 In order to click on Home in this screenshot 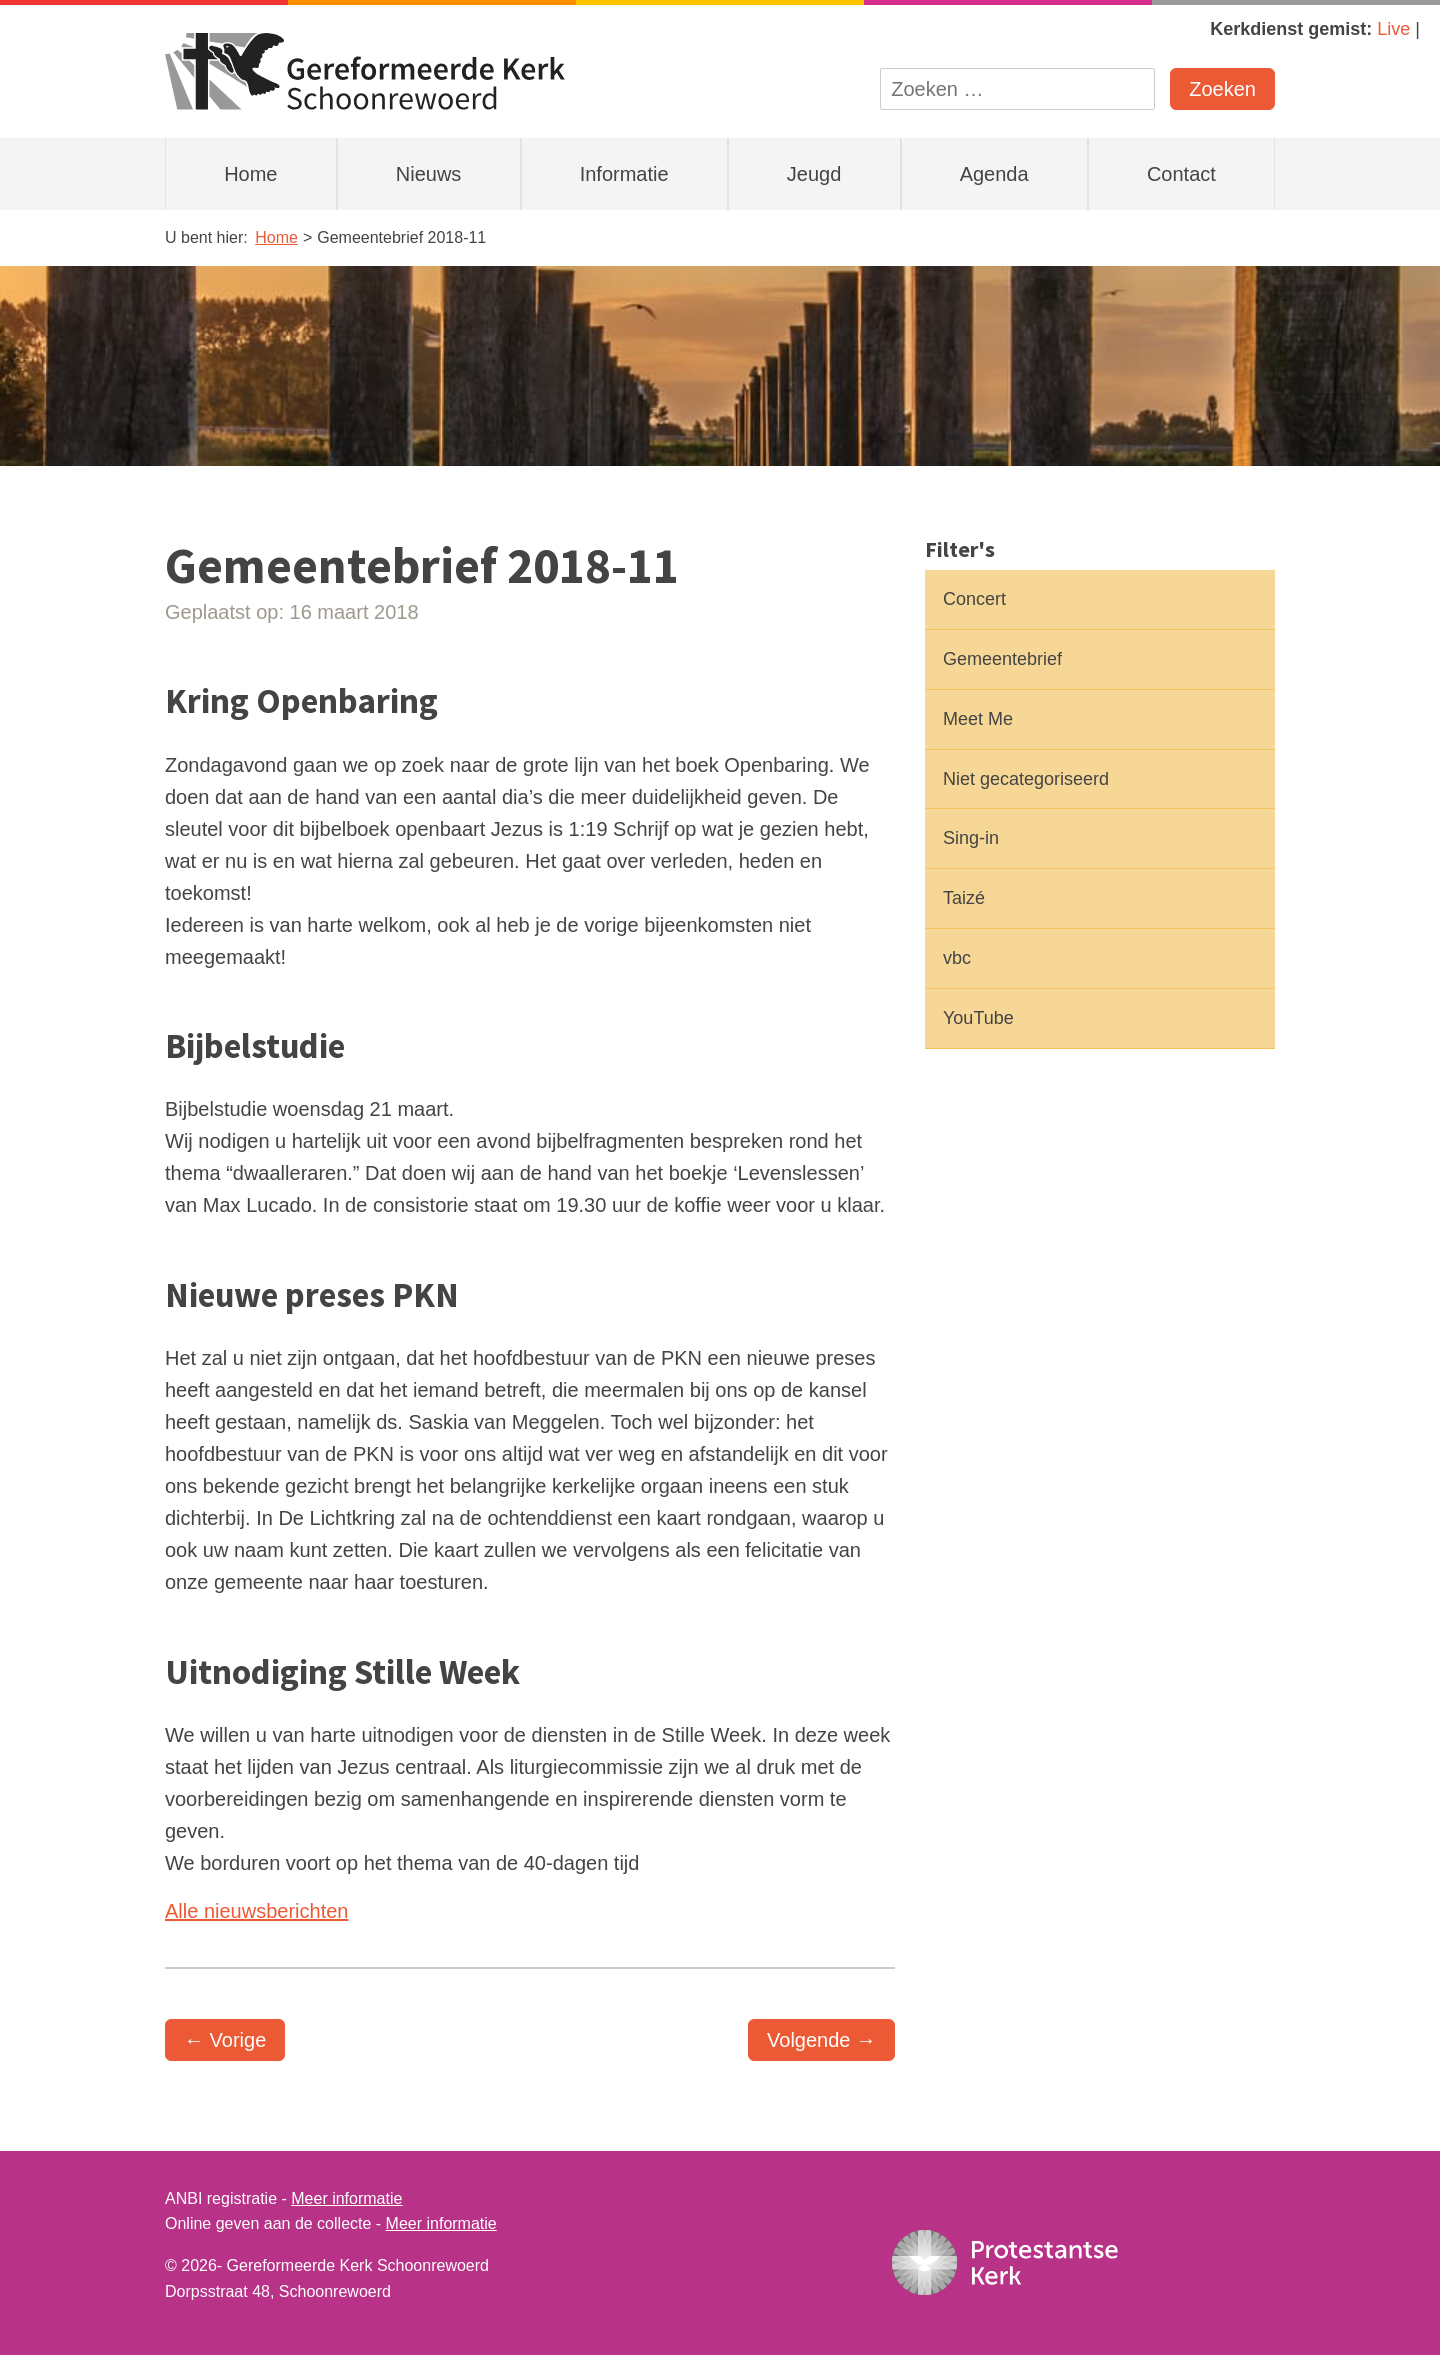, I will do `click(250, 174)`.